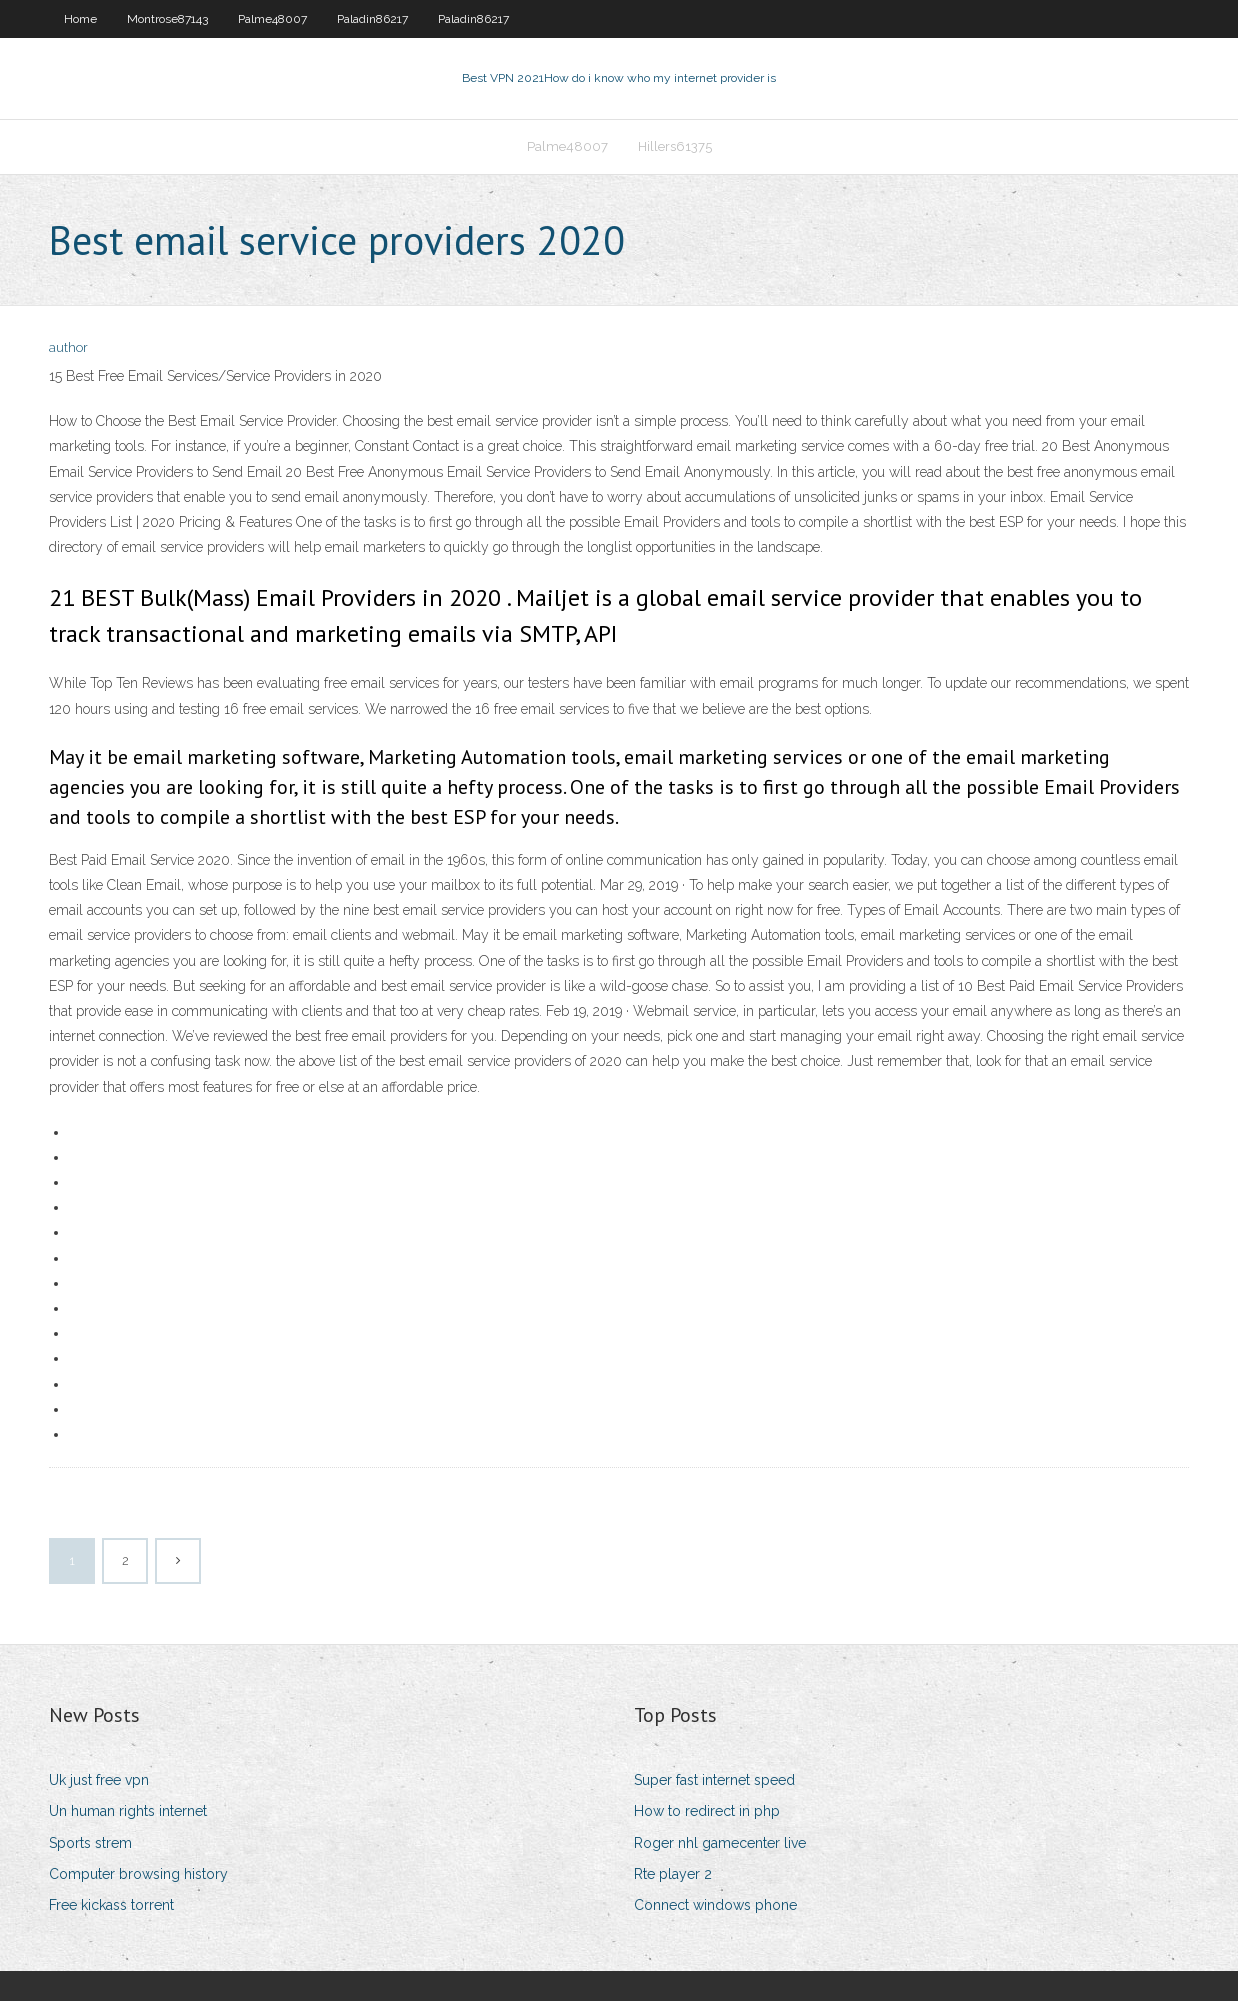 This screenshot has width=1238, height=2001. Describe the element at coordinates (99, 1780) in the screenshot. I see `Uk just free vpn` at that location.